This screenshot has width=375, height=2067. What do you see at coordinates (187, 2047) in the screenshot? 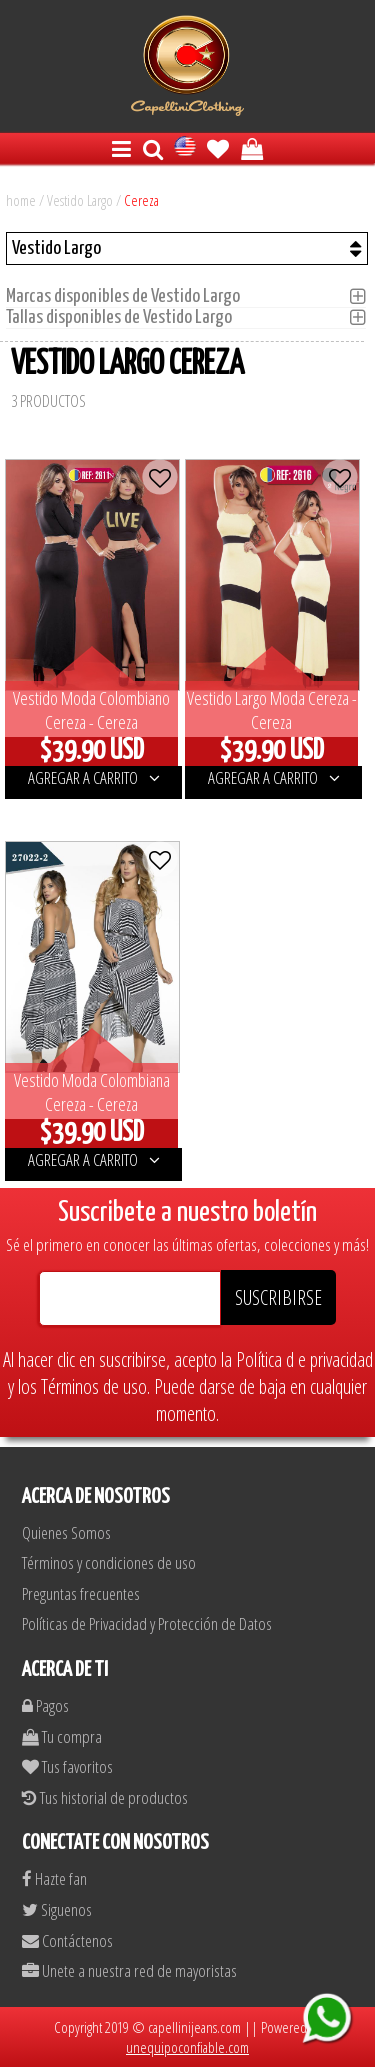
I see `unequipoconfiable.com` at bounding box center [187, 2047].